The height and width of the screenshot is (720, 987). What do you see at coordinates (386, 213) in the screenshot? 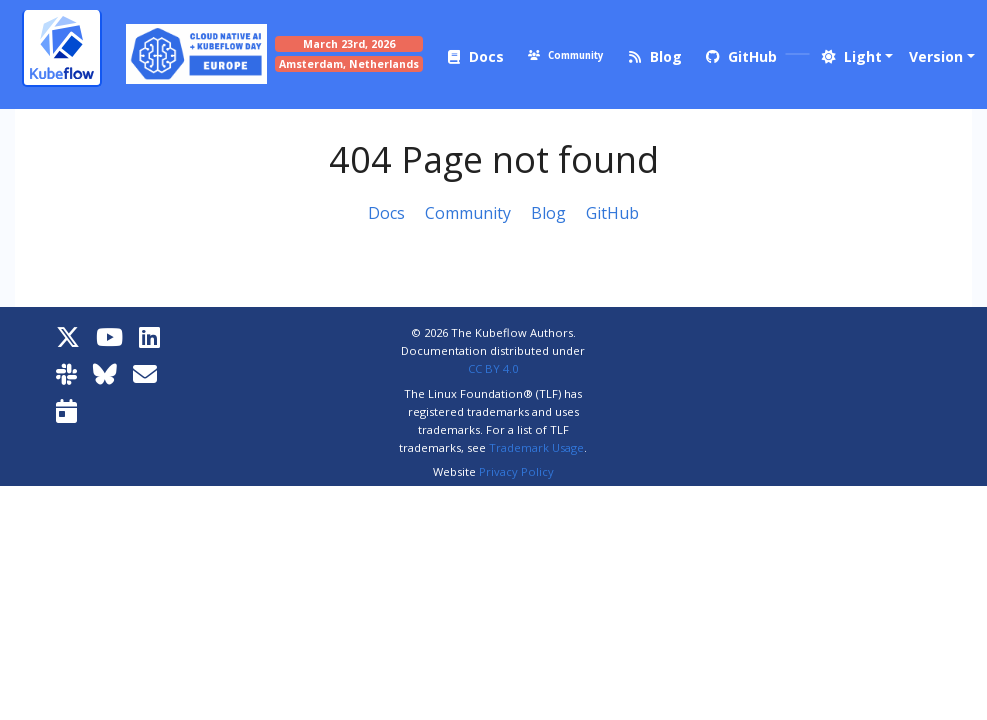
I see `Docs` at bounding box center [386, 213].